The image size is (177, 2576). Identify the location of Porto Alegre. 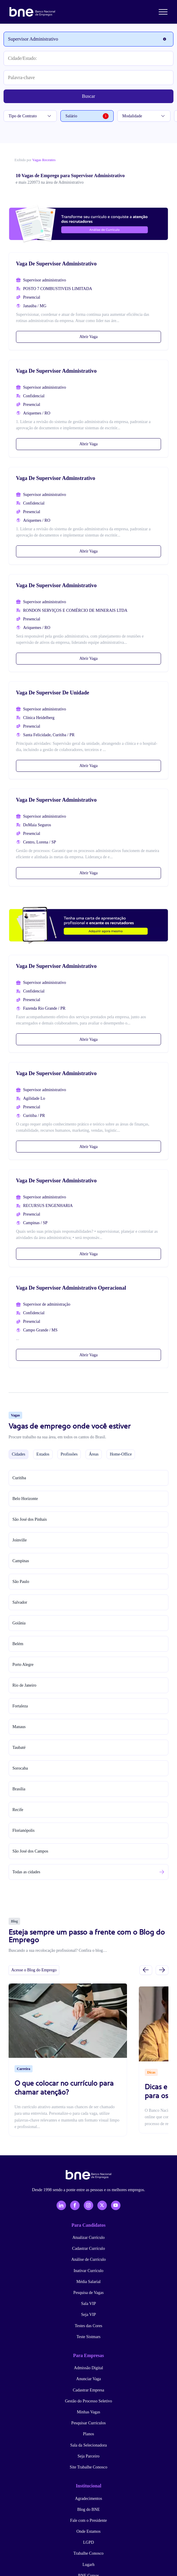
(22, 1664).